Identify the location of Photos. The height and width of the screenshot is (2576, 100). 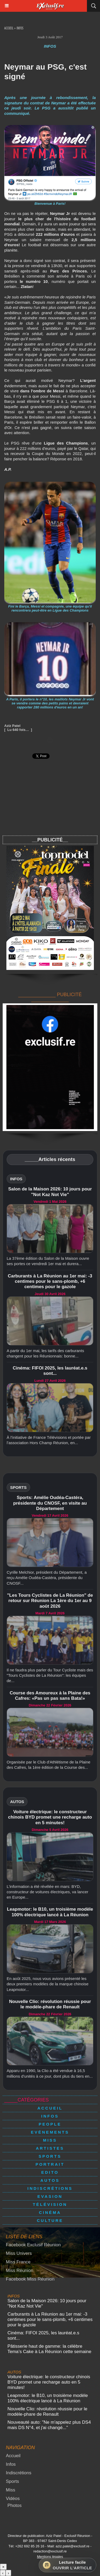
(14, 2505).